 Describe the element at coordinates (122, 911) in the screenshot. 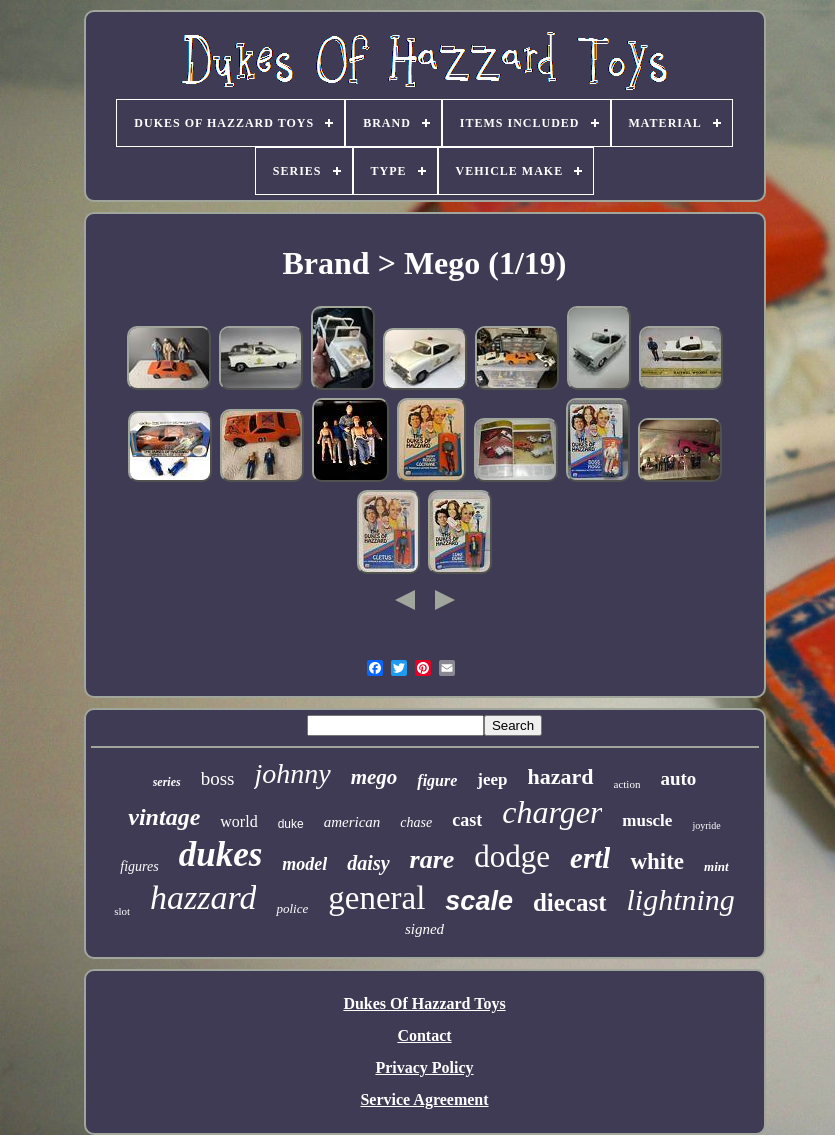

I see `slot` at that location.